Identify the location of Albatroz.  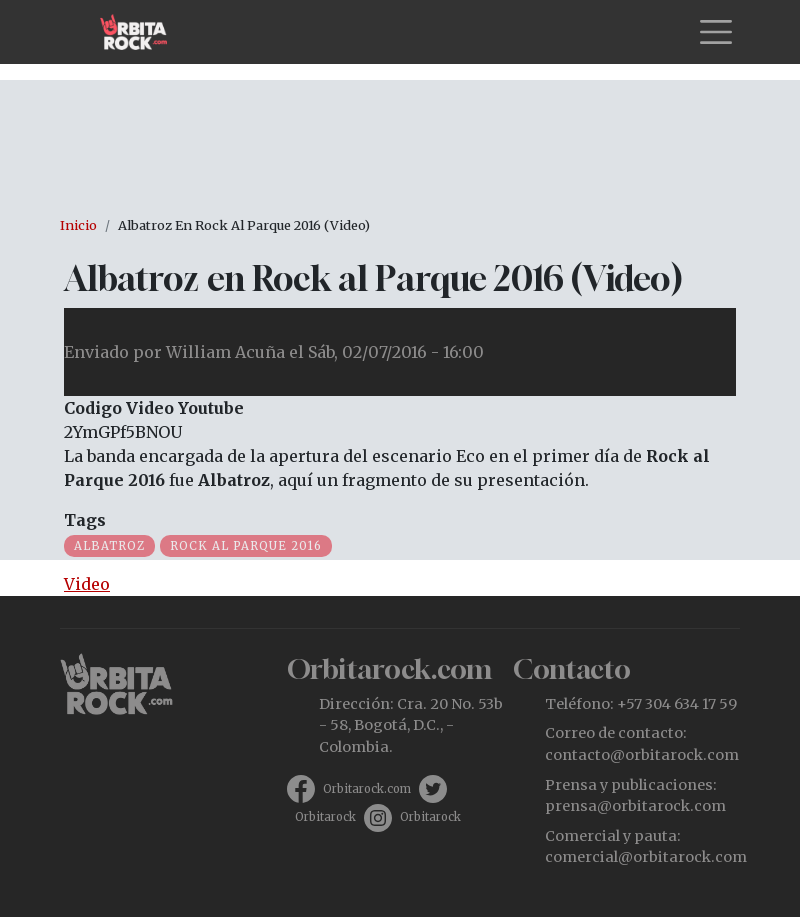
(109, 546).